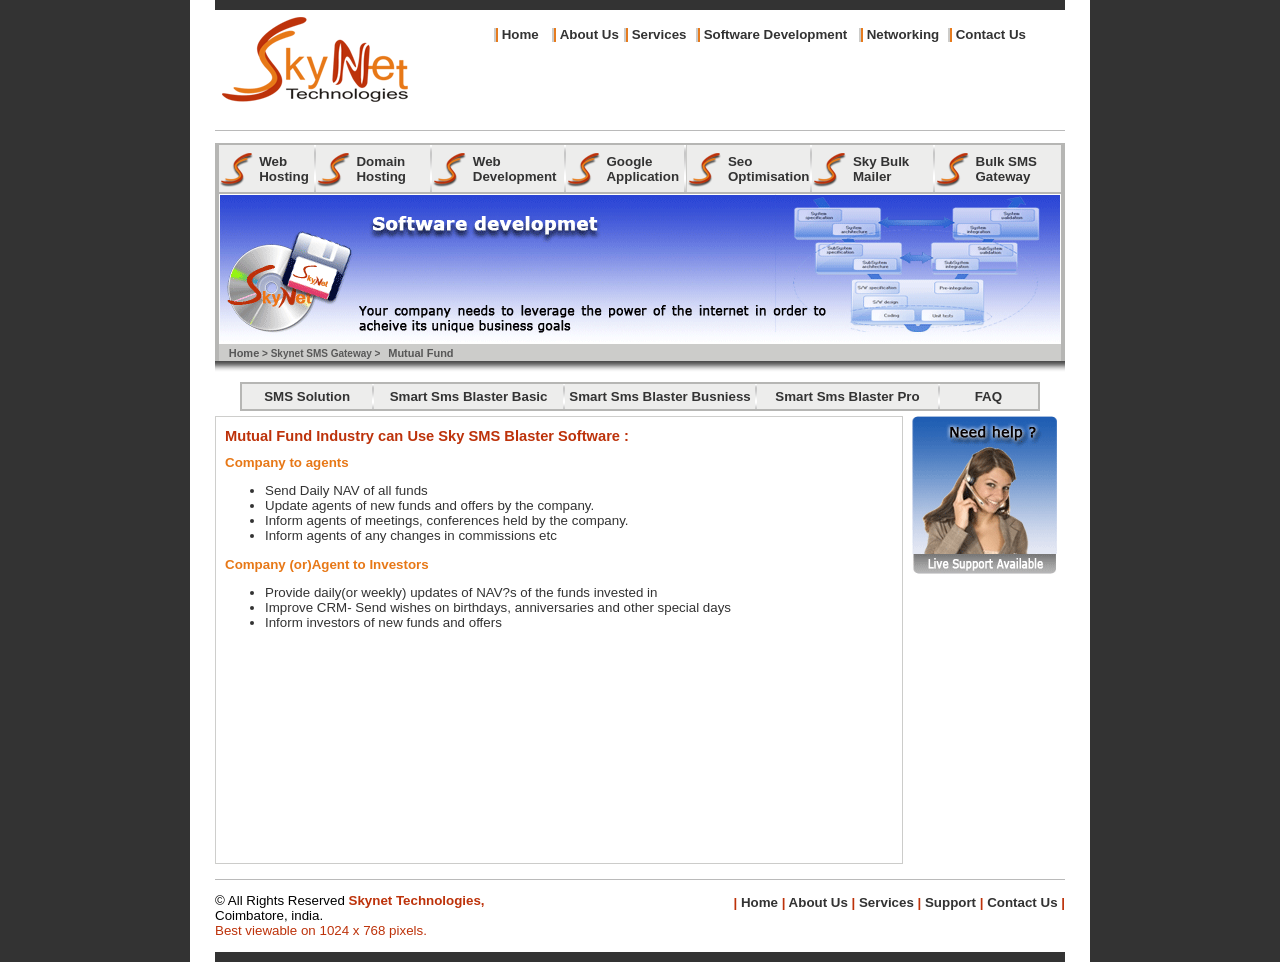 This screenshot has height=962, width=1280. What do you see at coordinates (284, 169) in the screenshot?
I see `Web Hosting` at bounding box center [284, 169].